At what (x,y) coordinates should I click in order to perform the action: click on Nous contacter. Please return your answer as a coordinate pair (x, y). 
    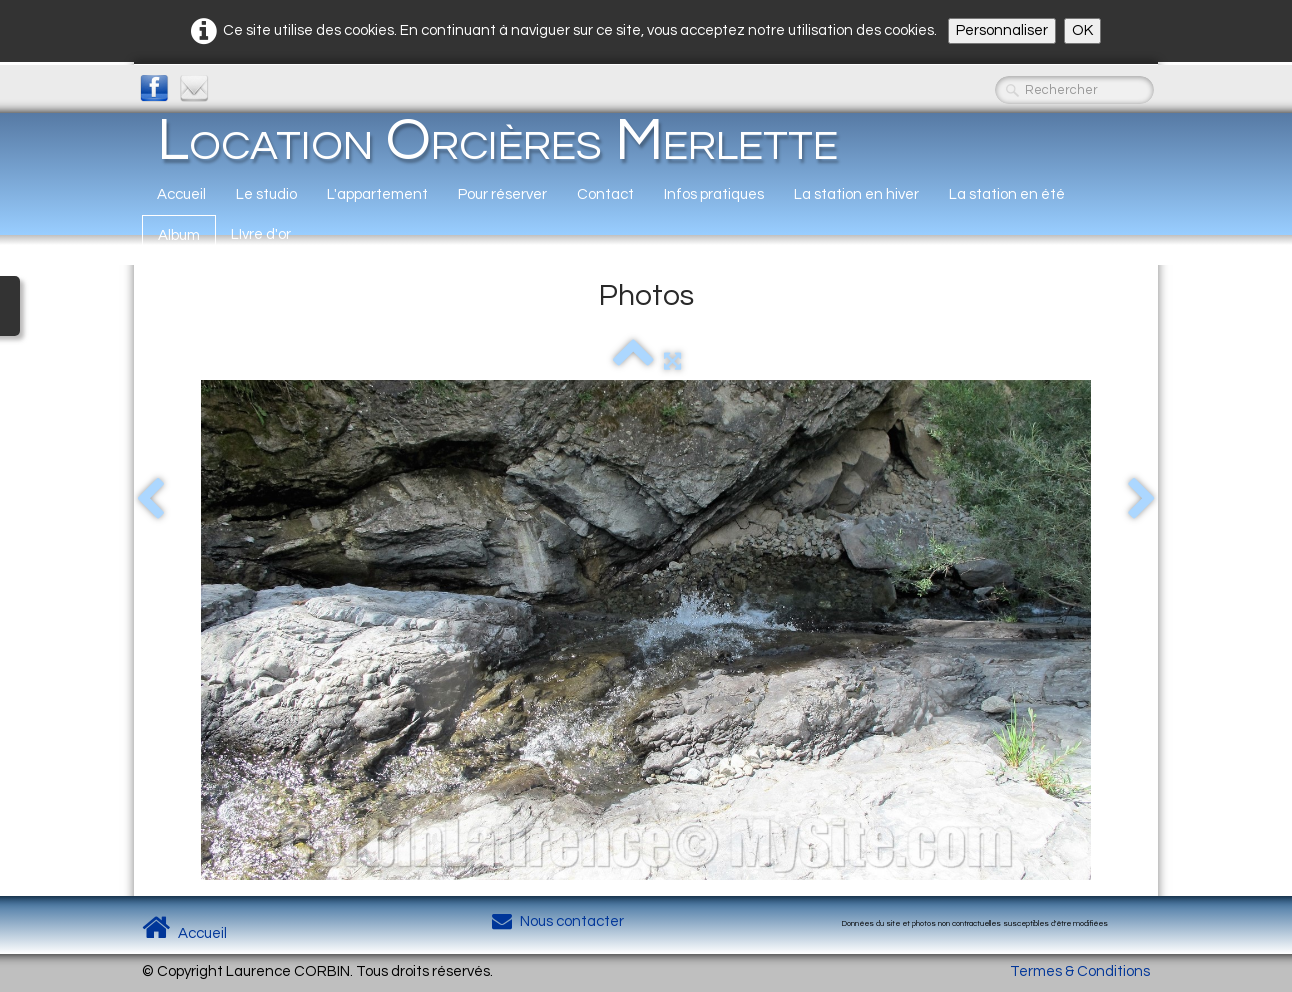
    Looking at the image, I should click on (558, 921).